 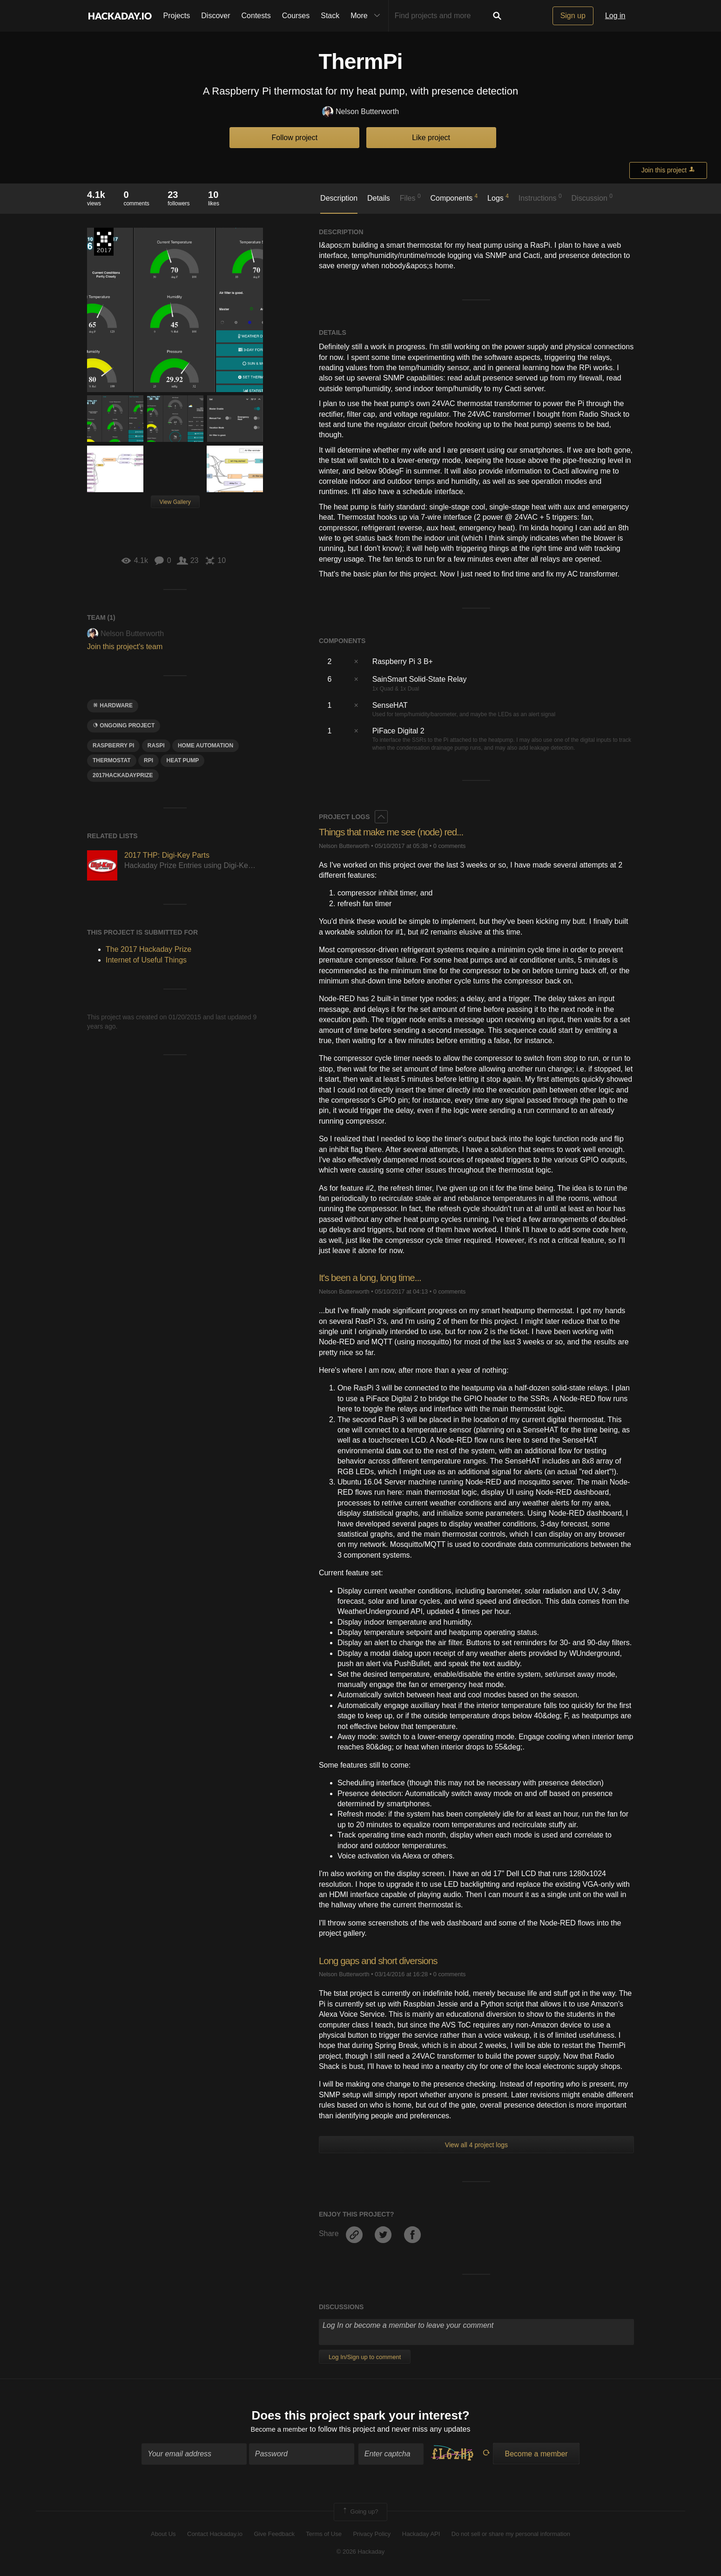 What do you see at coordinates (372, 2535) in the screenshot?
I see `Privacy Policy` at bounding box center [372, 2535].